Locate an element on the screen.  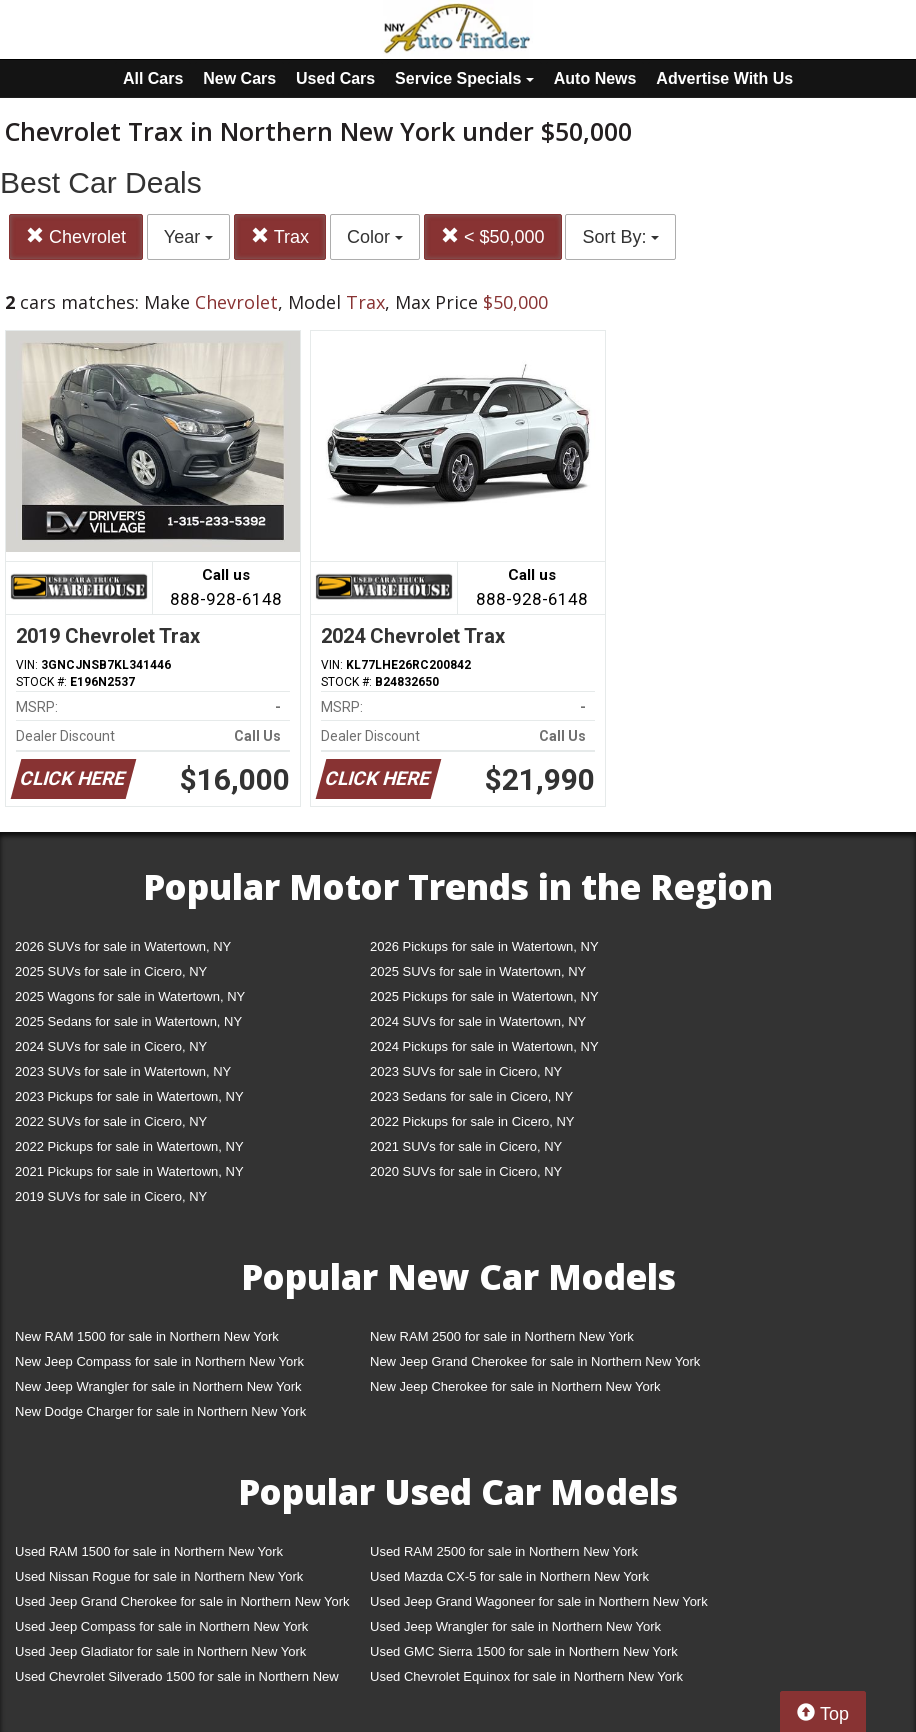
2020 SUVs for sale in Cicero, NY is located at coordinates (466, 1171).